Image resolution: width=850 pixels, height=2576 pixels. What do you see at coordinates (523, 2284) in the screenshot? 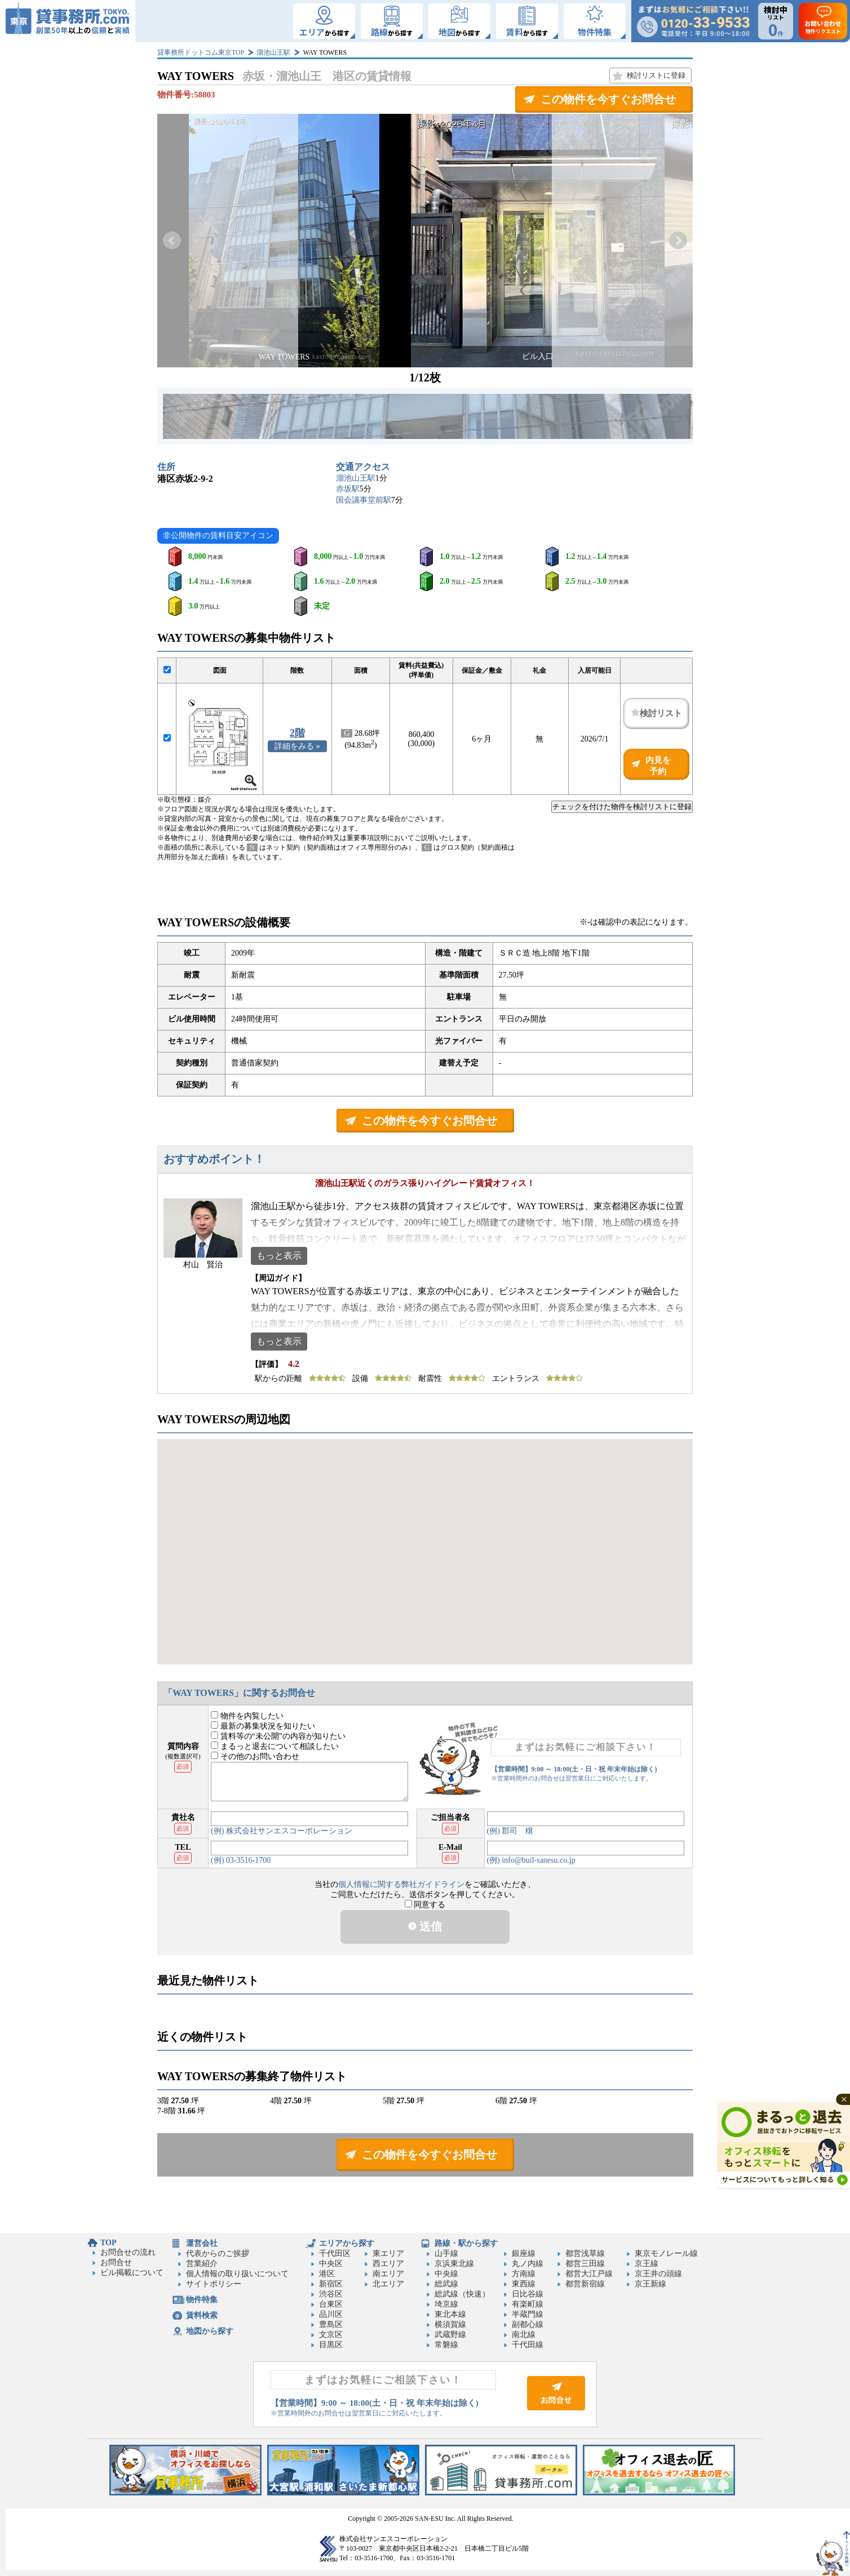
I see `東西線` at bounding box center [523, 2284].